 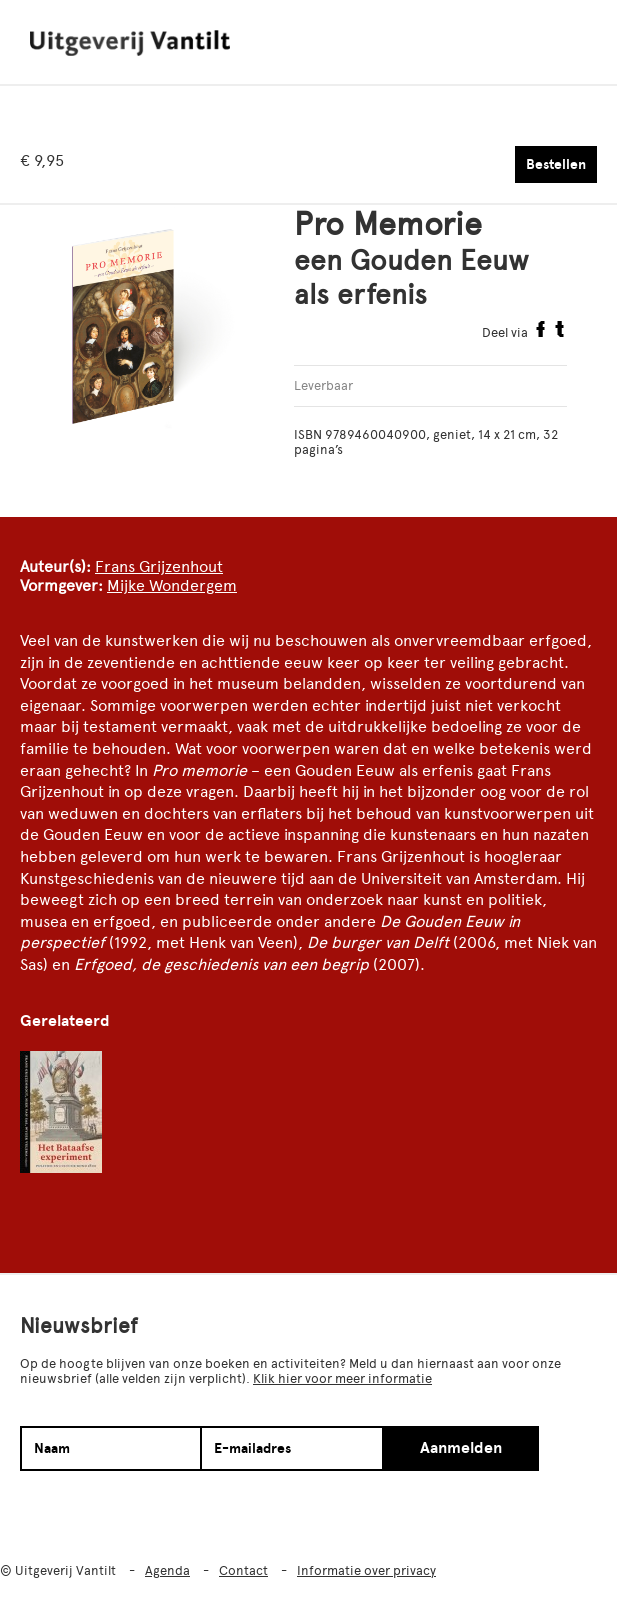 I want to click on Mijke Wondergem, so click(x=172, y=585).